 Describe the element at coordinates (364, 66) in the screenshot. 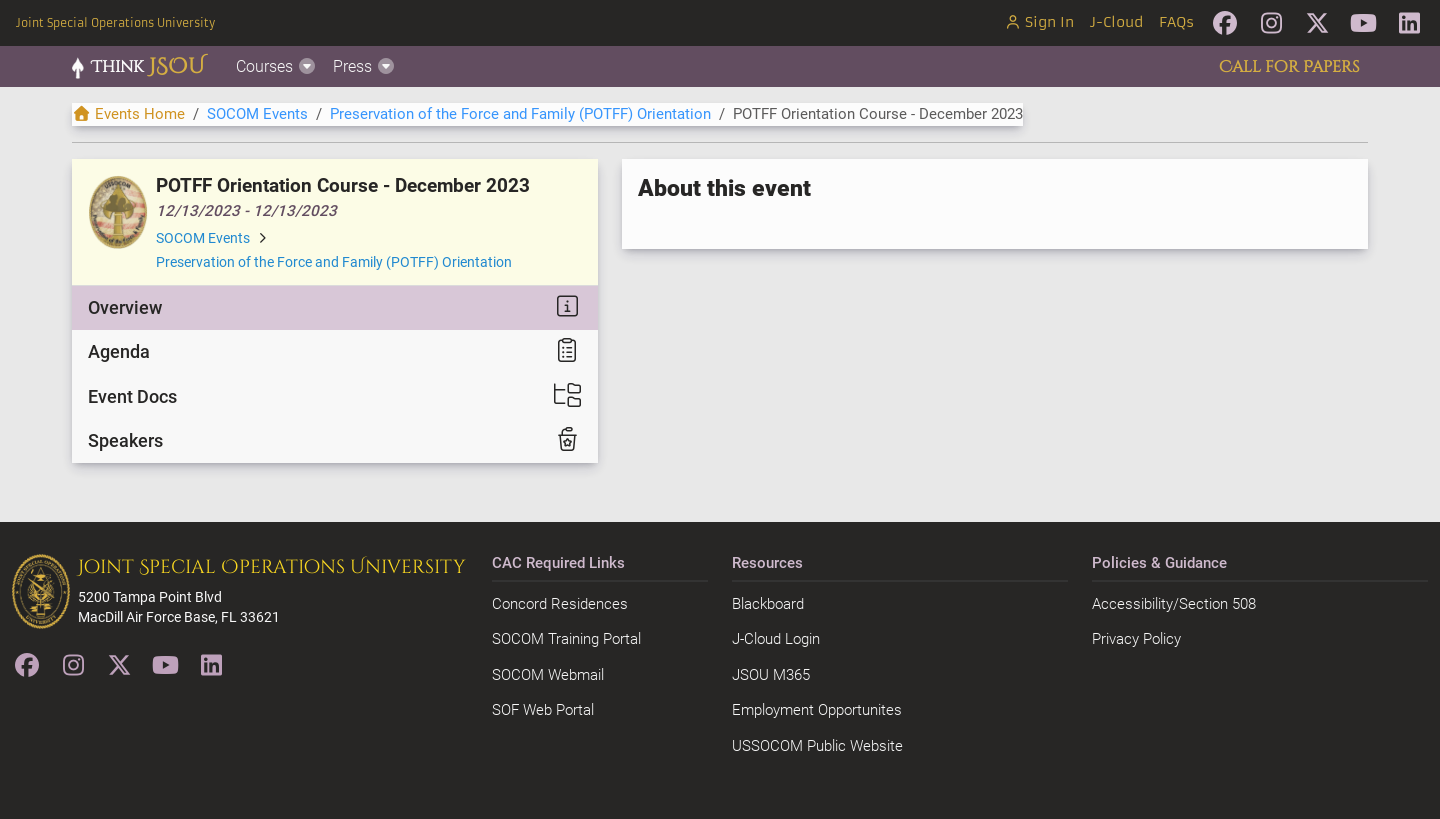

I see `Press` at that location.